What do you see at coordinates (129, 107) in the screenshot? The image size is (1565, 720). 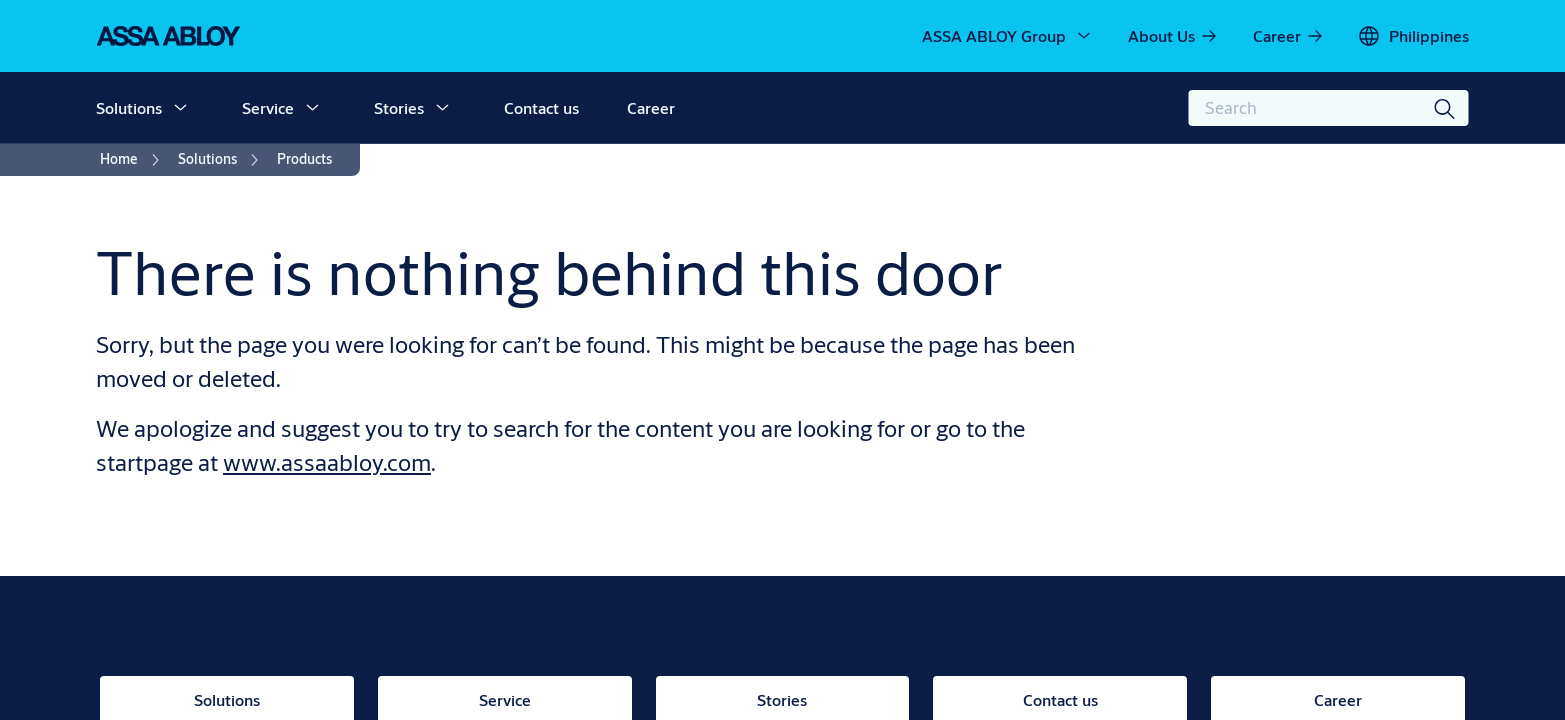 I see `Solutions` at bounding box center [129, 107].